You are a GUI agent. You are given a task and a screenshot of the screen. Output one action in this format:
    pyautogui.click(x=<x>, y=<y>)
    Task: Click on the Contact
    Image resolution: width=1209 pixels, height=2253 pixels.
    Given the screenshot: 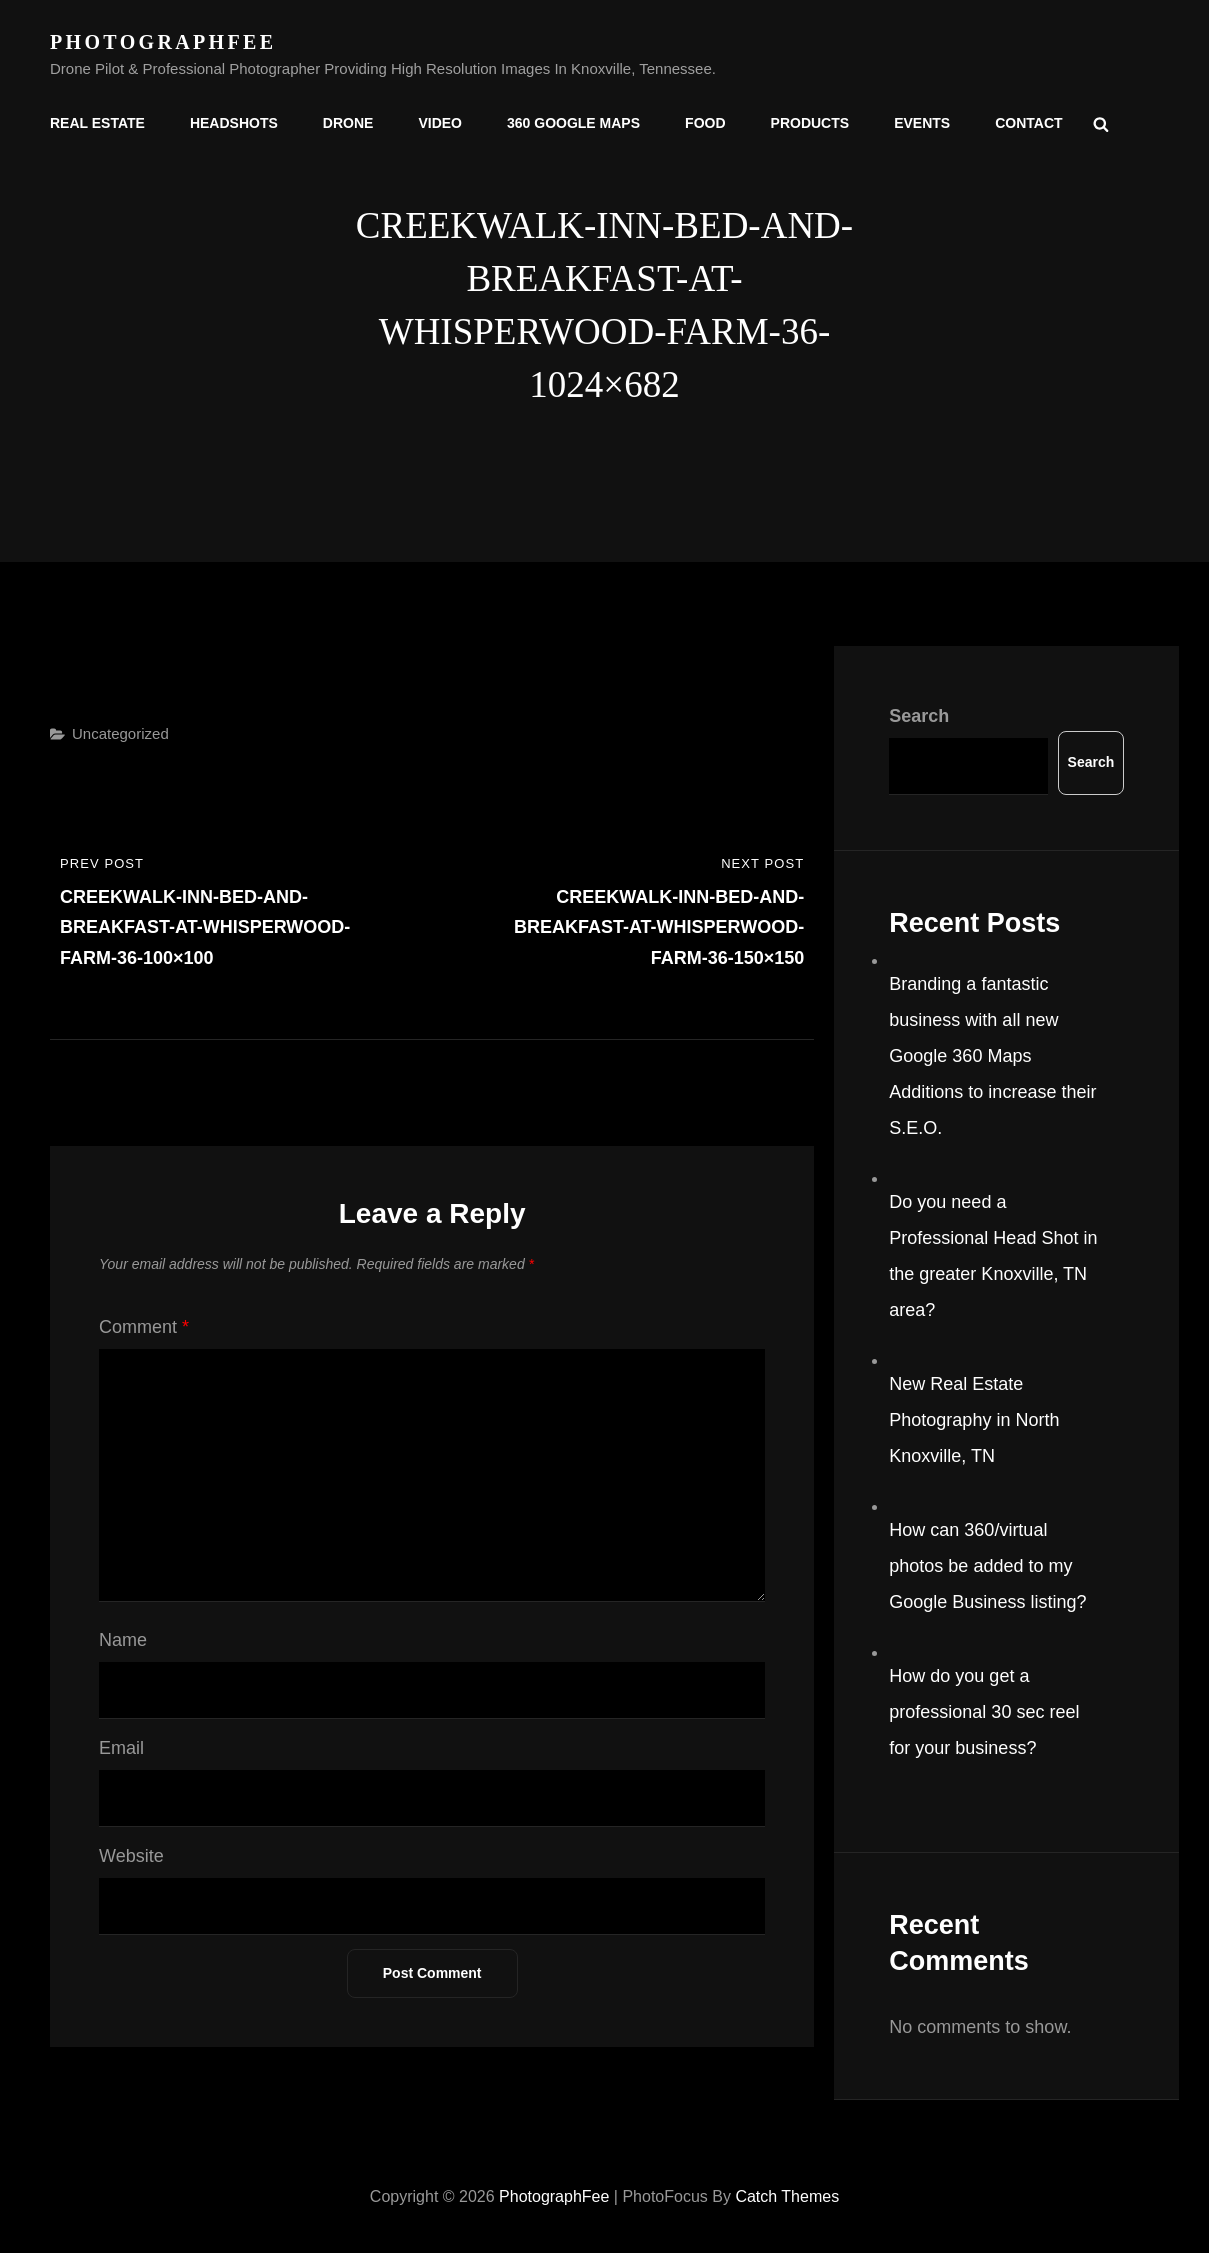 What is the action you would take?
    pyautogui.click(x=1028, y=123)
    